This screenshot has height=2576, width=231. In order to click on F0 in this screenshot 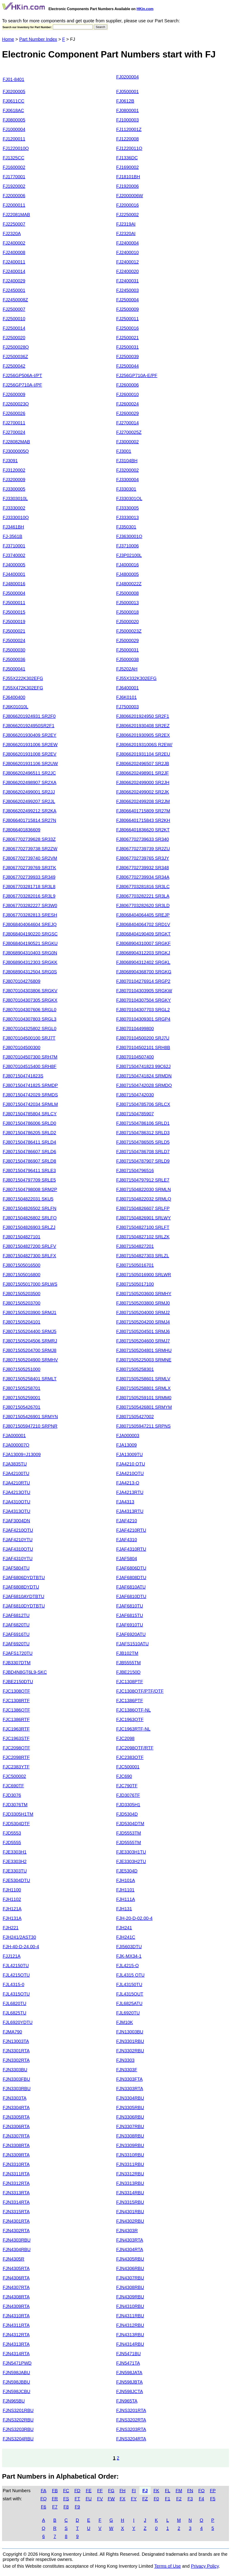, I will do `click(156, 2498)`.